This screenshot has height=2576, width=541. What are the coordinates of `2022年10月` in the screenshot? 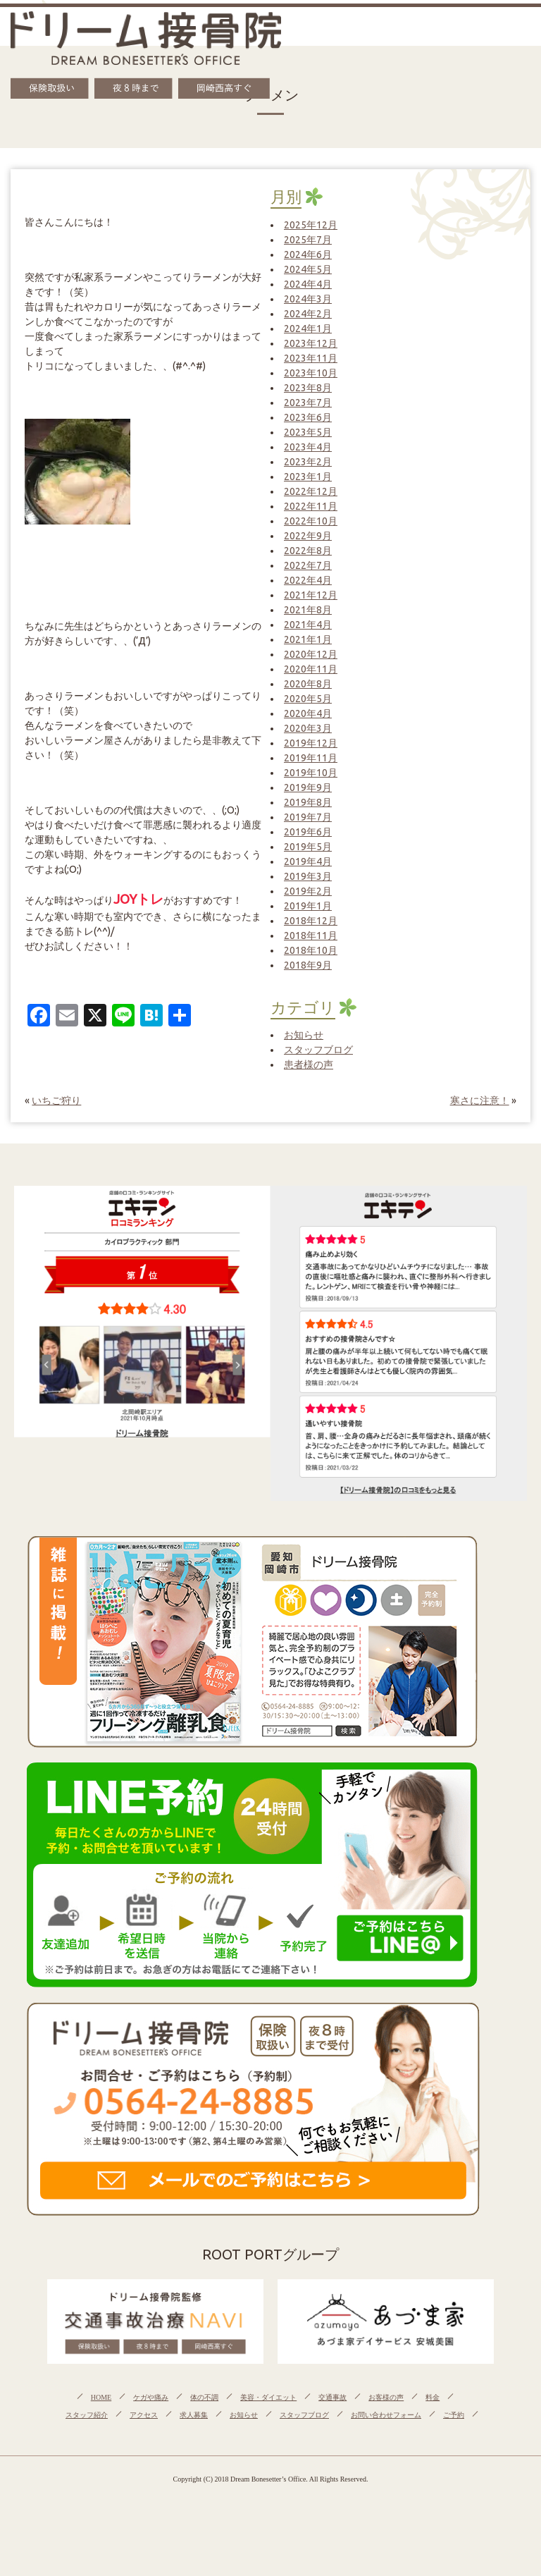 It's located at (310, 521).